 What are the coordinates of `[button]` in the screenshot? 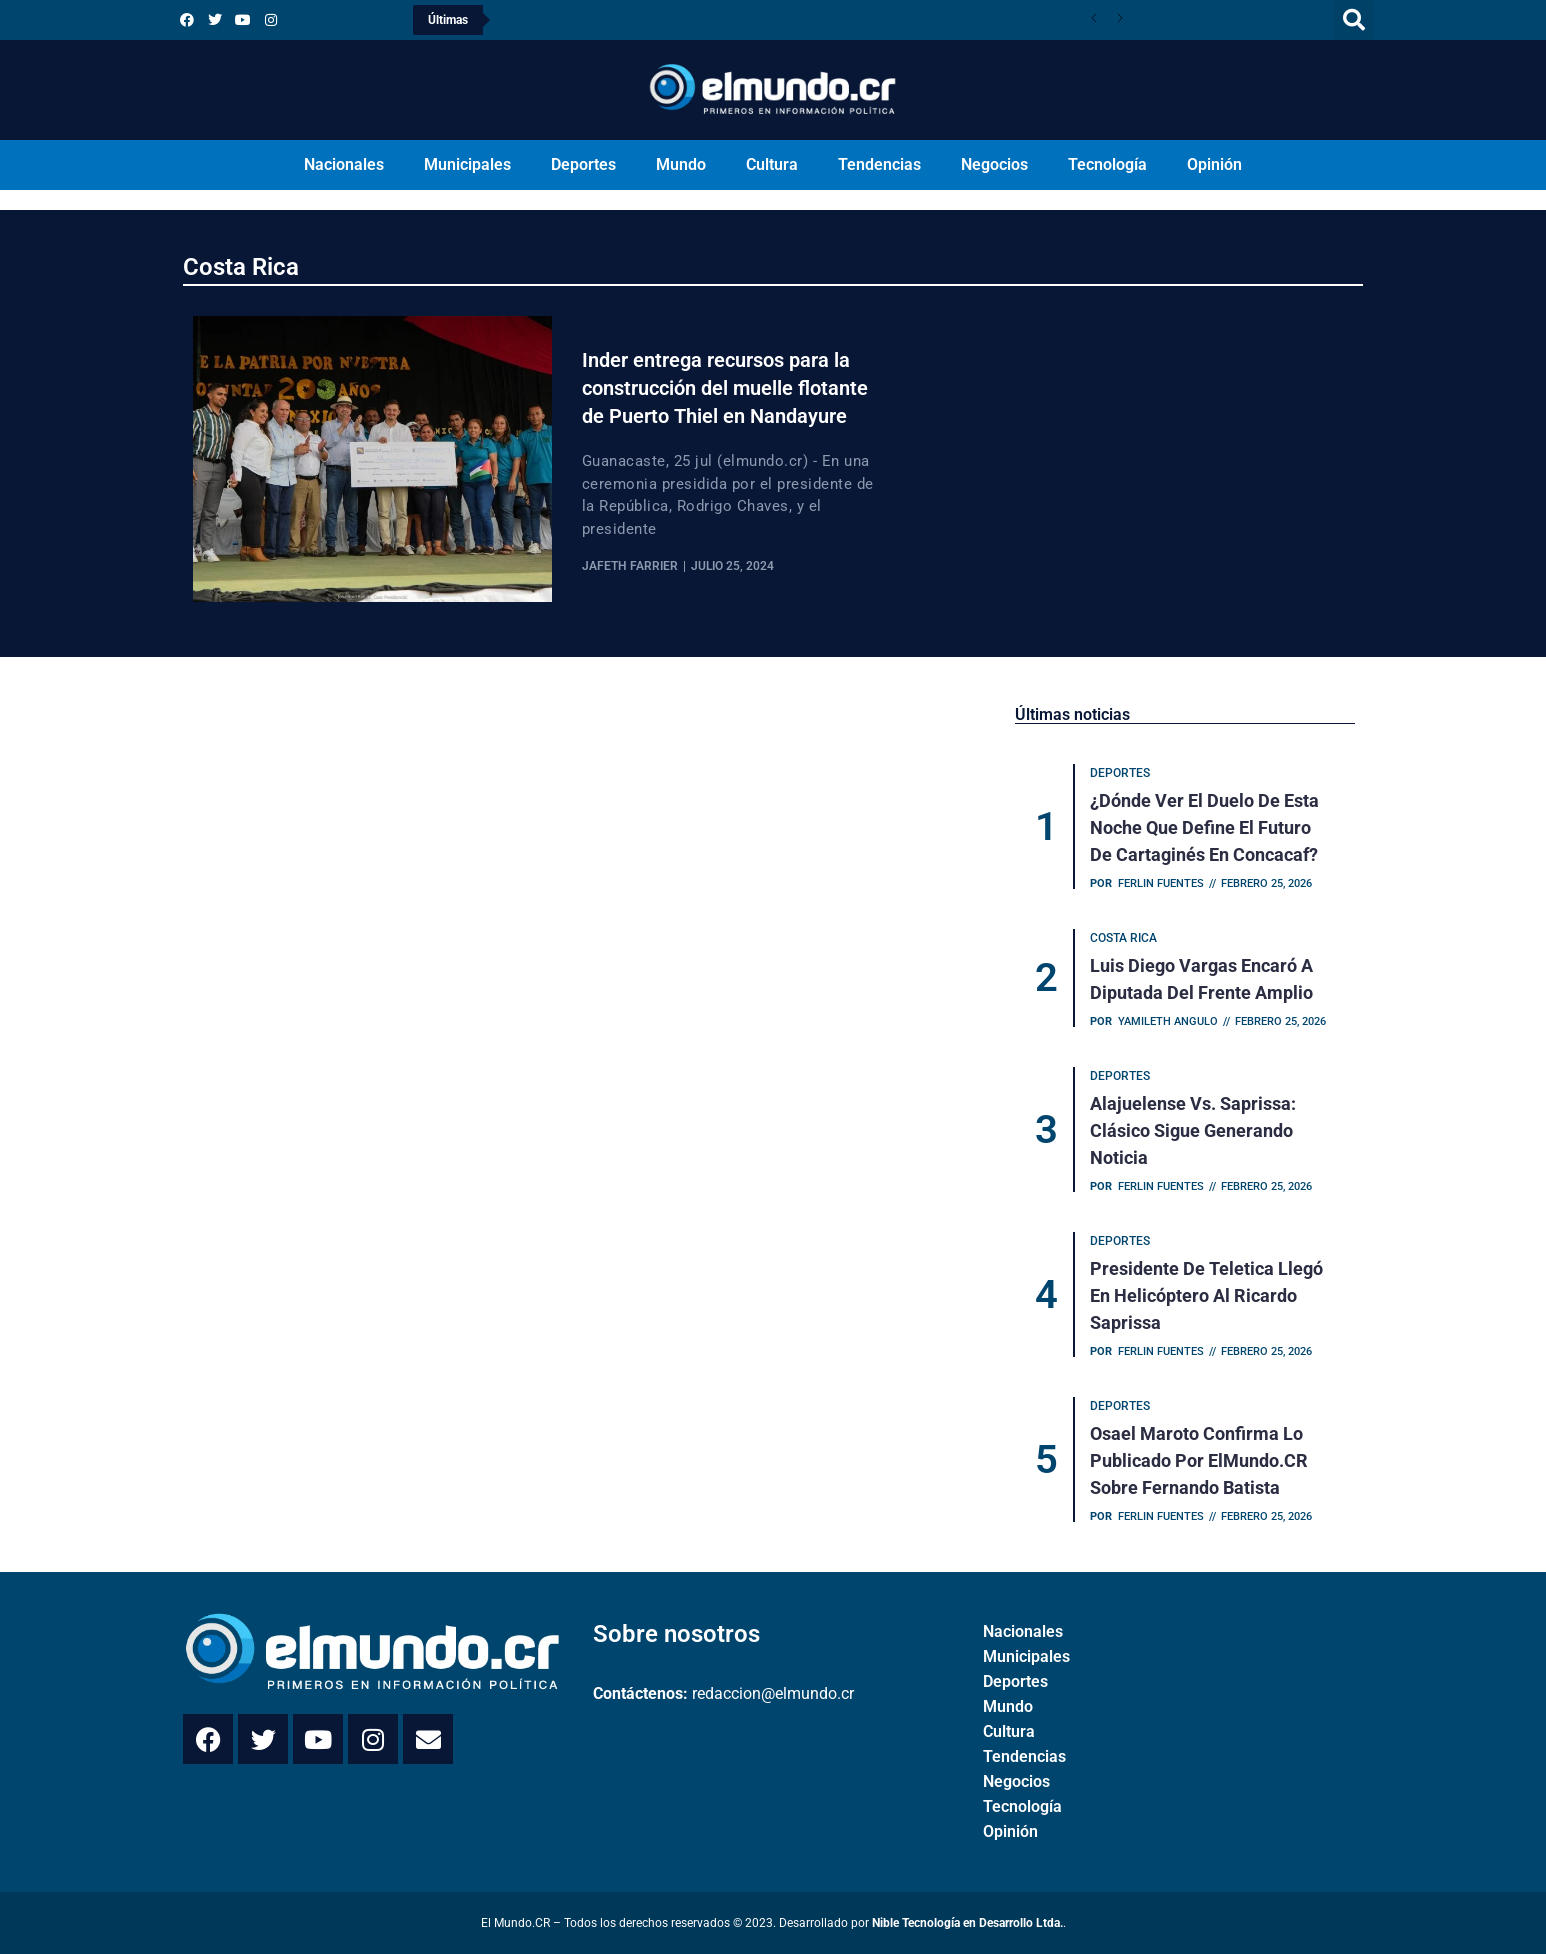 It's located at (1354, 20).